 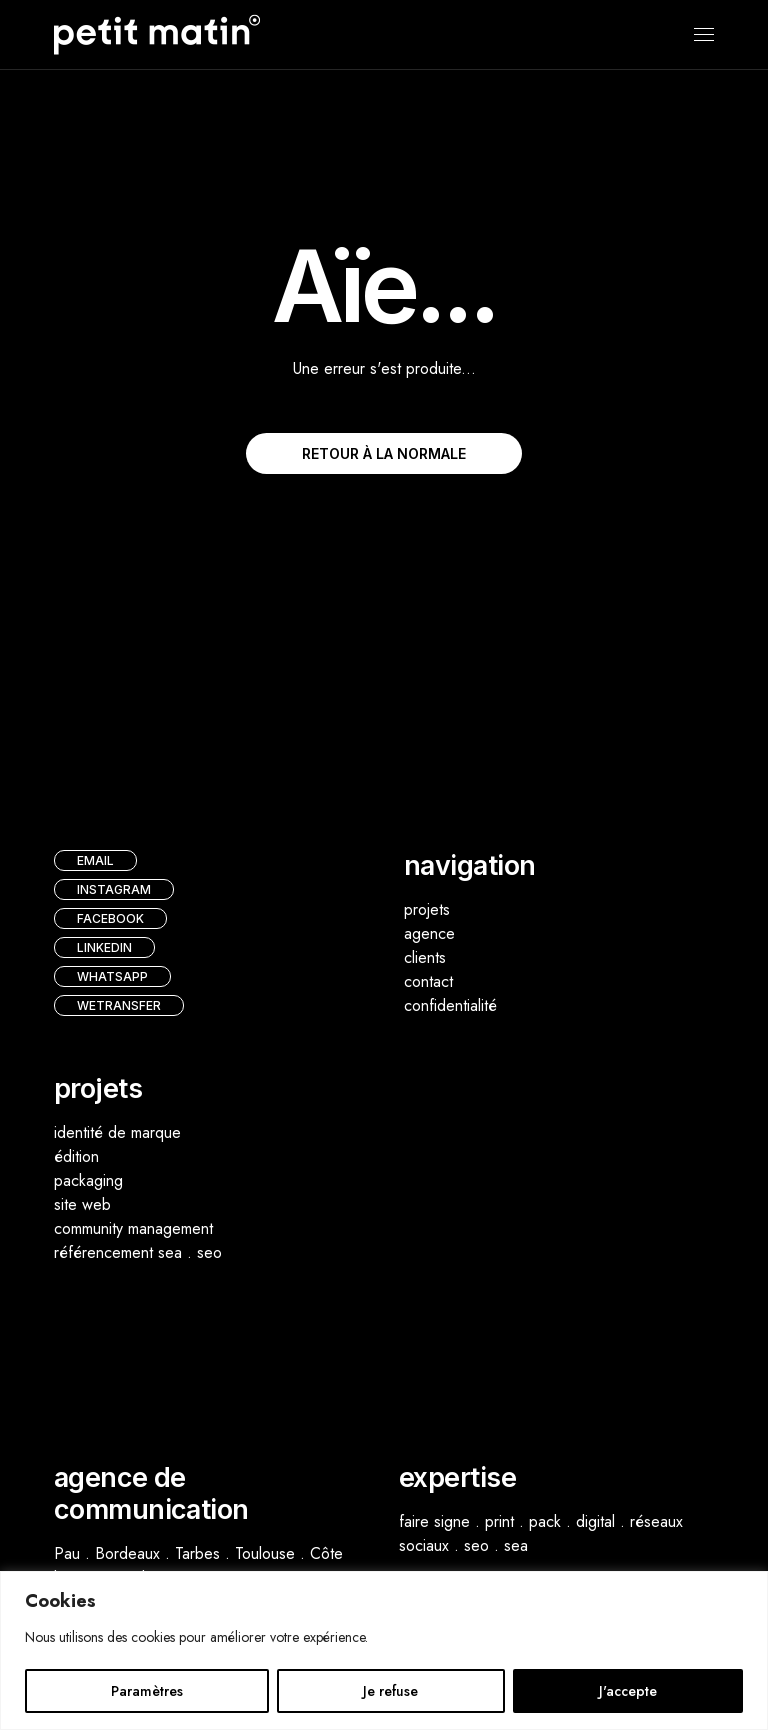 What do you see at coordinates (117, 1132) in the screenshot?
I see `identité de marque` at bounding box center [117, 1132].